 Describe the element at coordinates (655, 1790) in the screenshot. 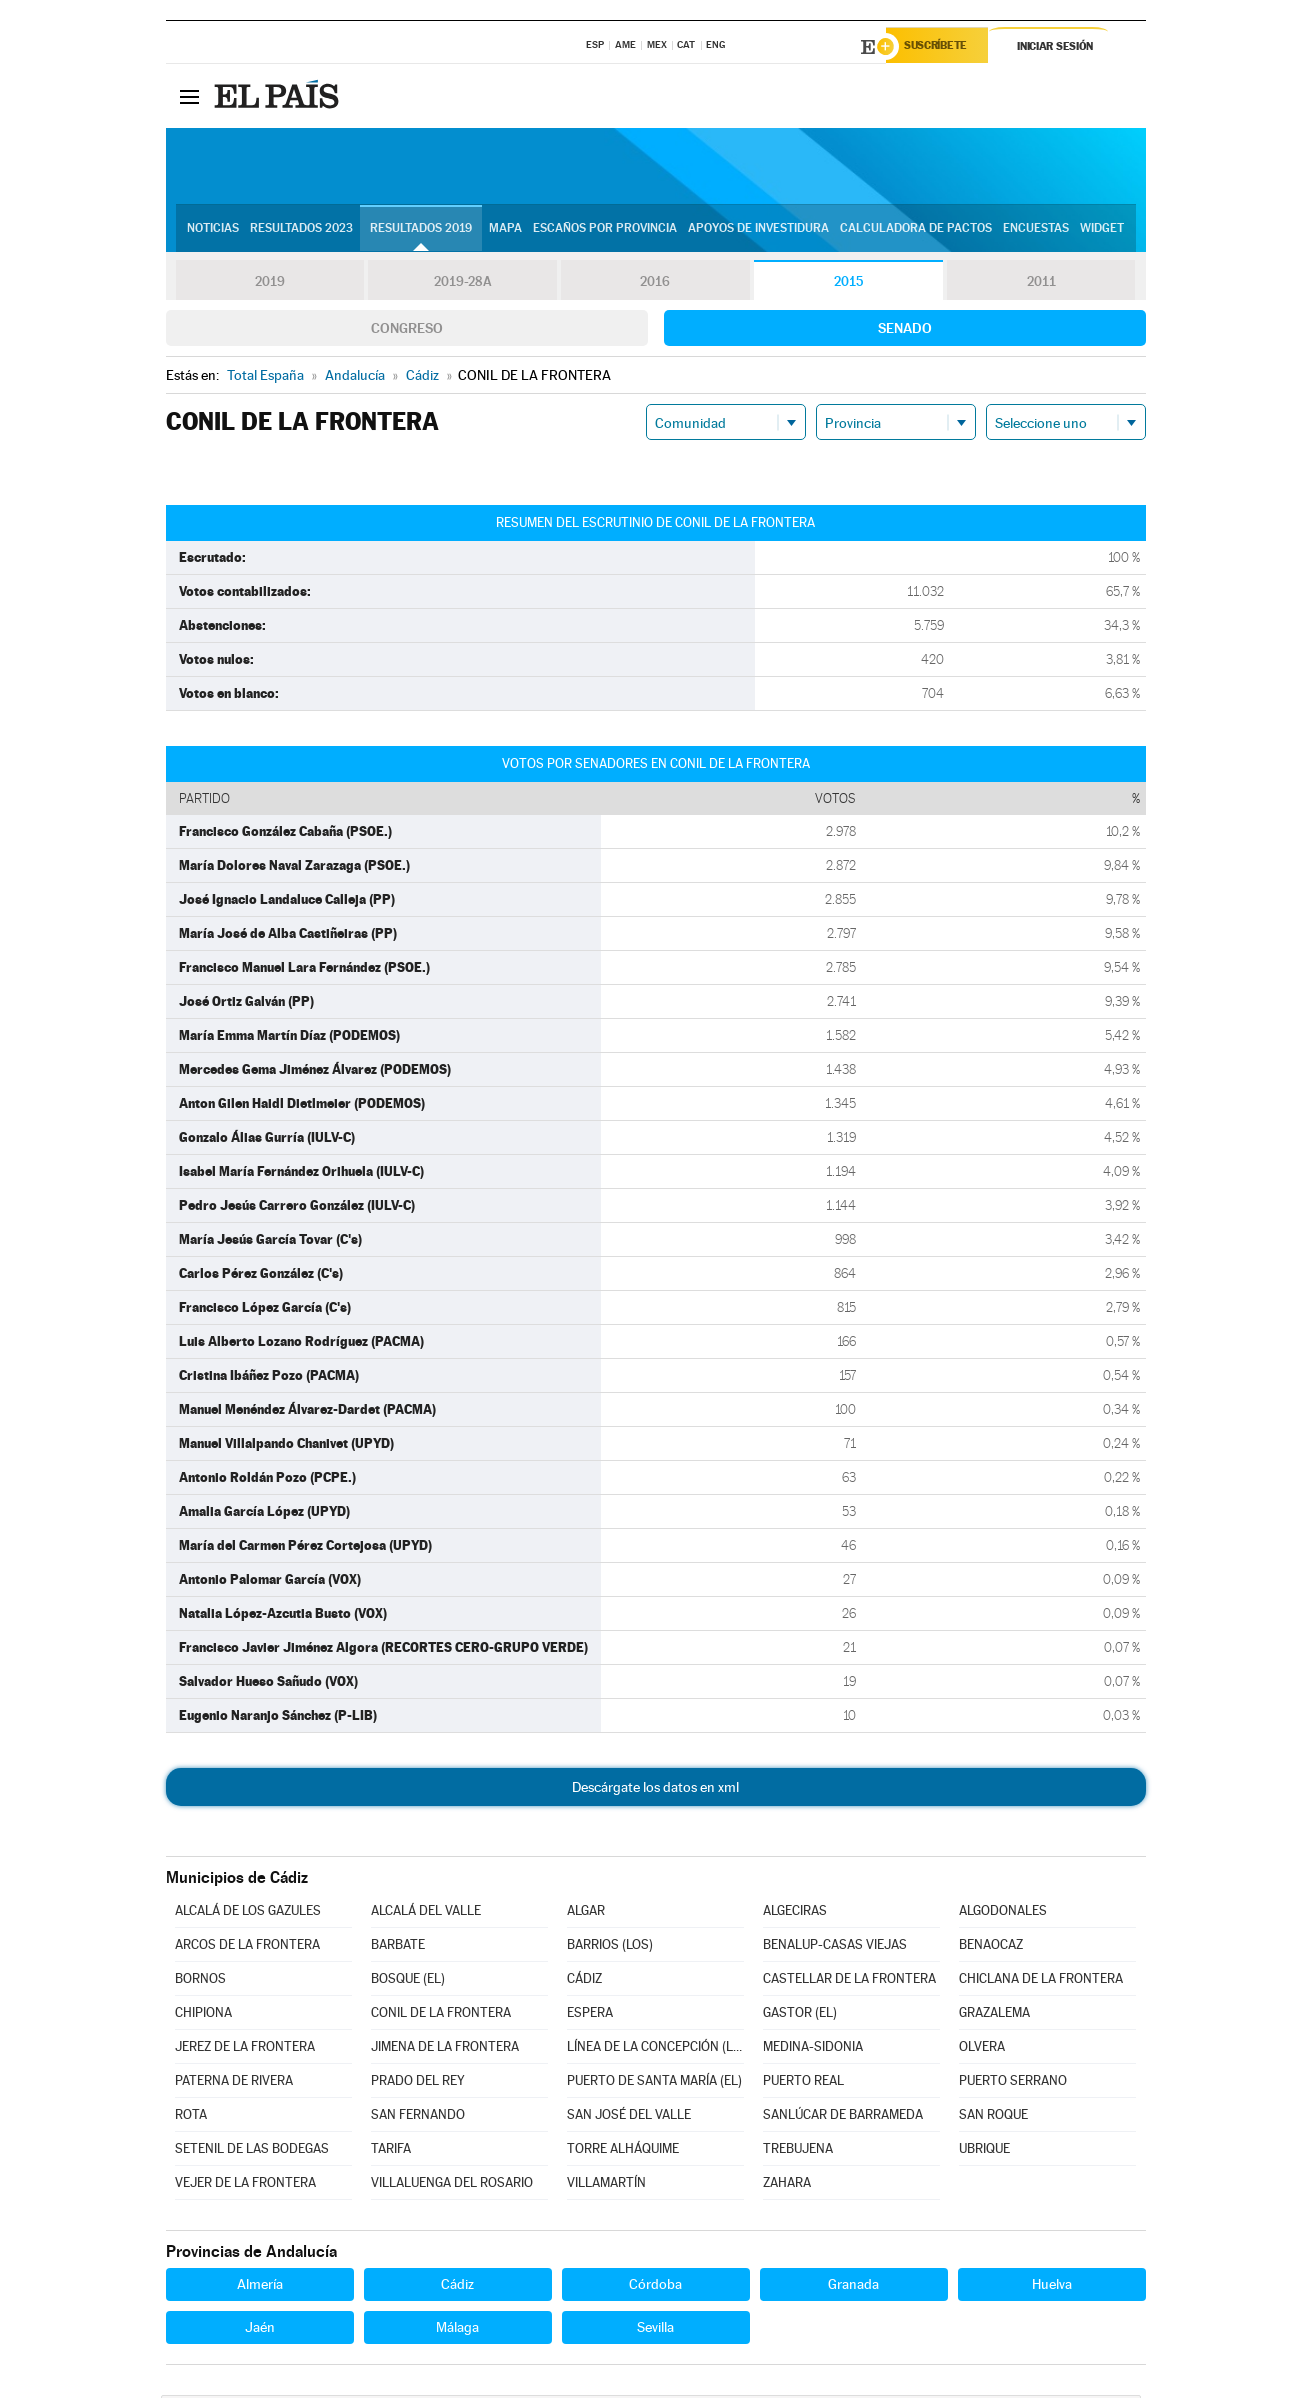

I see `Descárgate los datos en xml` at that location.